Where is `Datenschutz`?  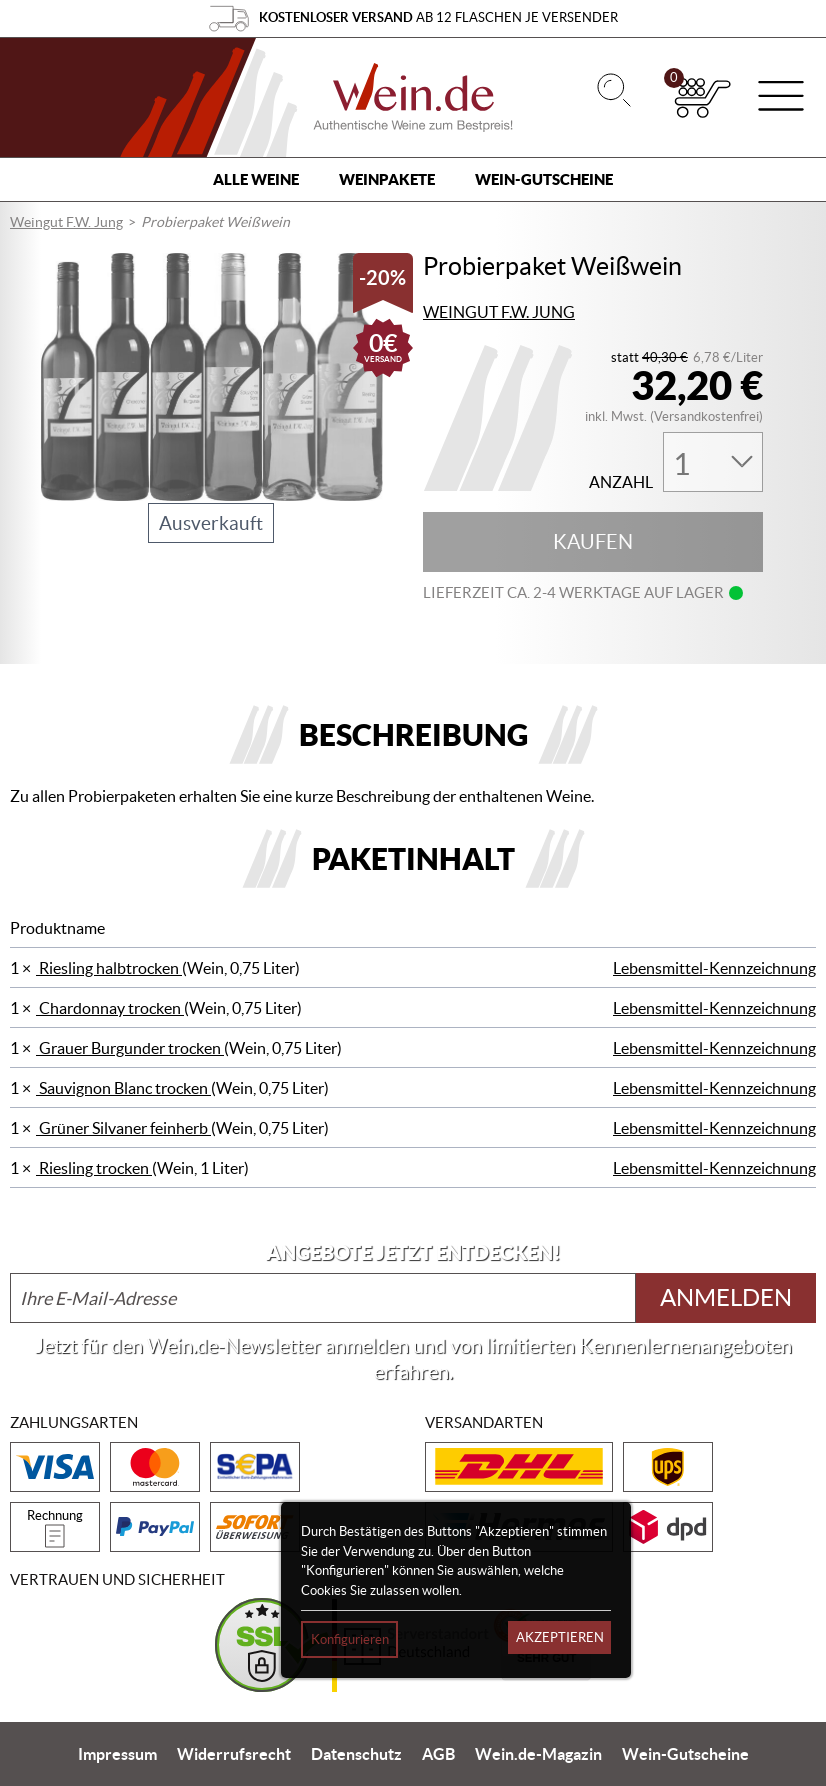 Datenschutz is located at coordinates (356, 1754).